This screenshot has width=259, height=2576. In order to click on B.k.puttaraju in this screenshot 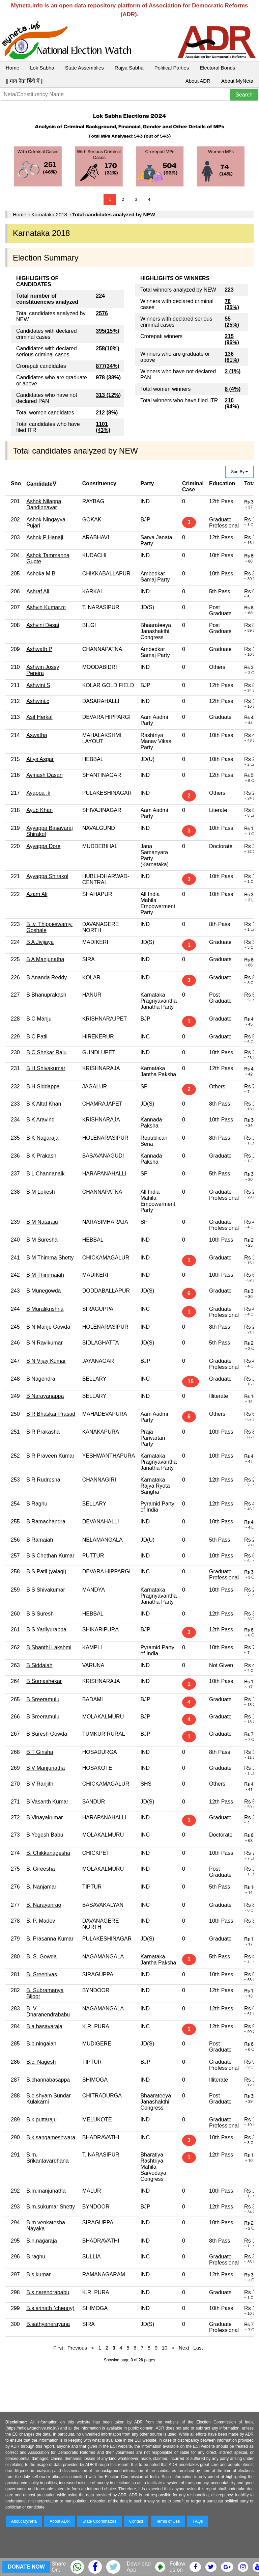, I will do `click(41, 2119)`.